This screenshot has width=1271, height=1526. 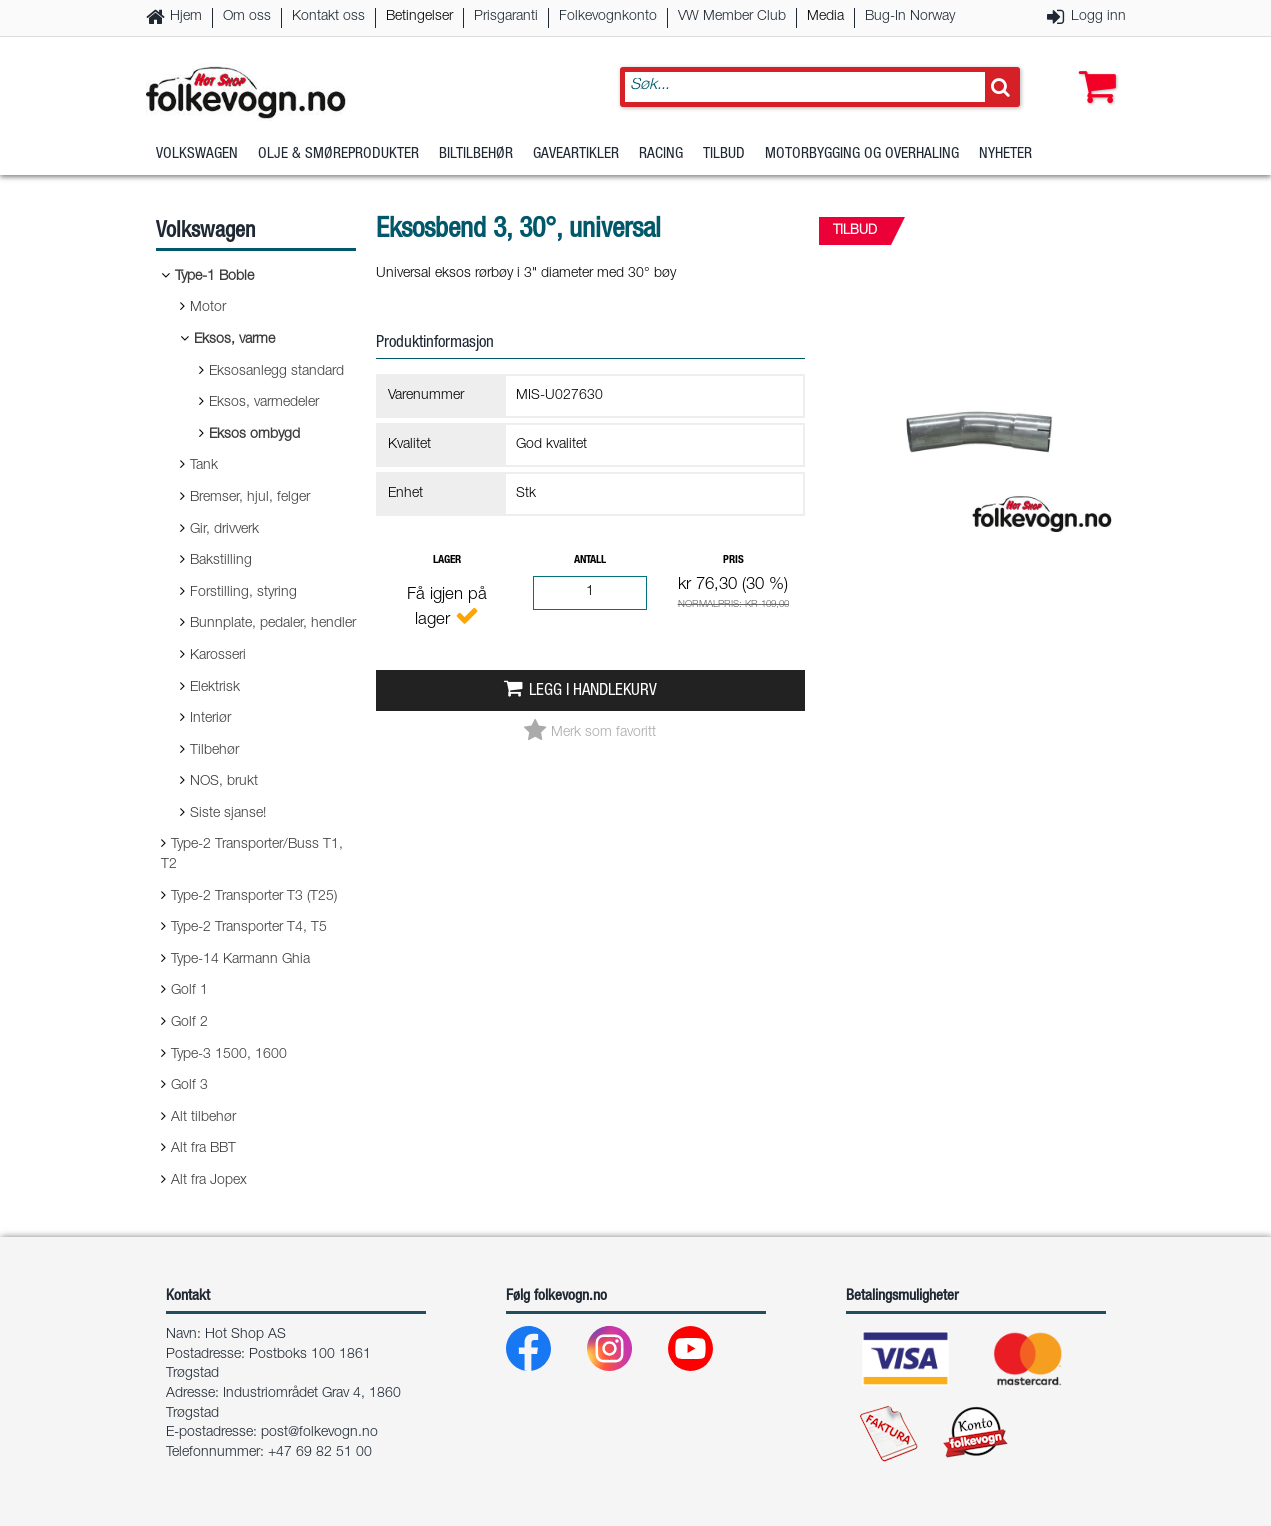 I want to click on Bug-In Norway, so click(x=910, y=17).